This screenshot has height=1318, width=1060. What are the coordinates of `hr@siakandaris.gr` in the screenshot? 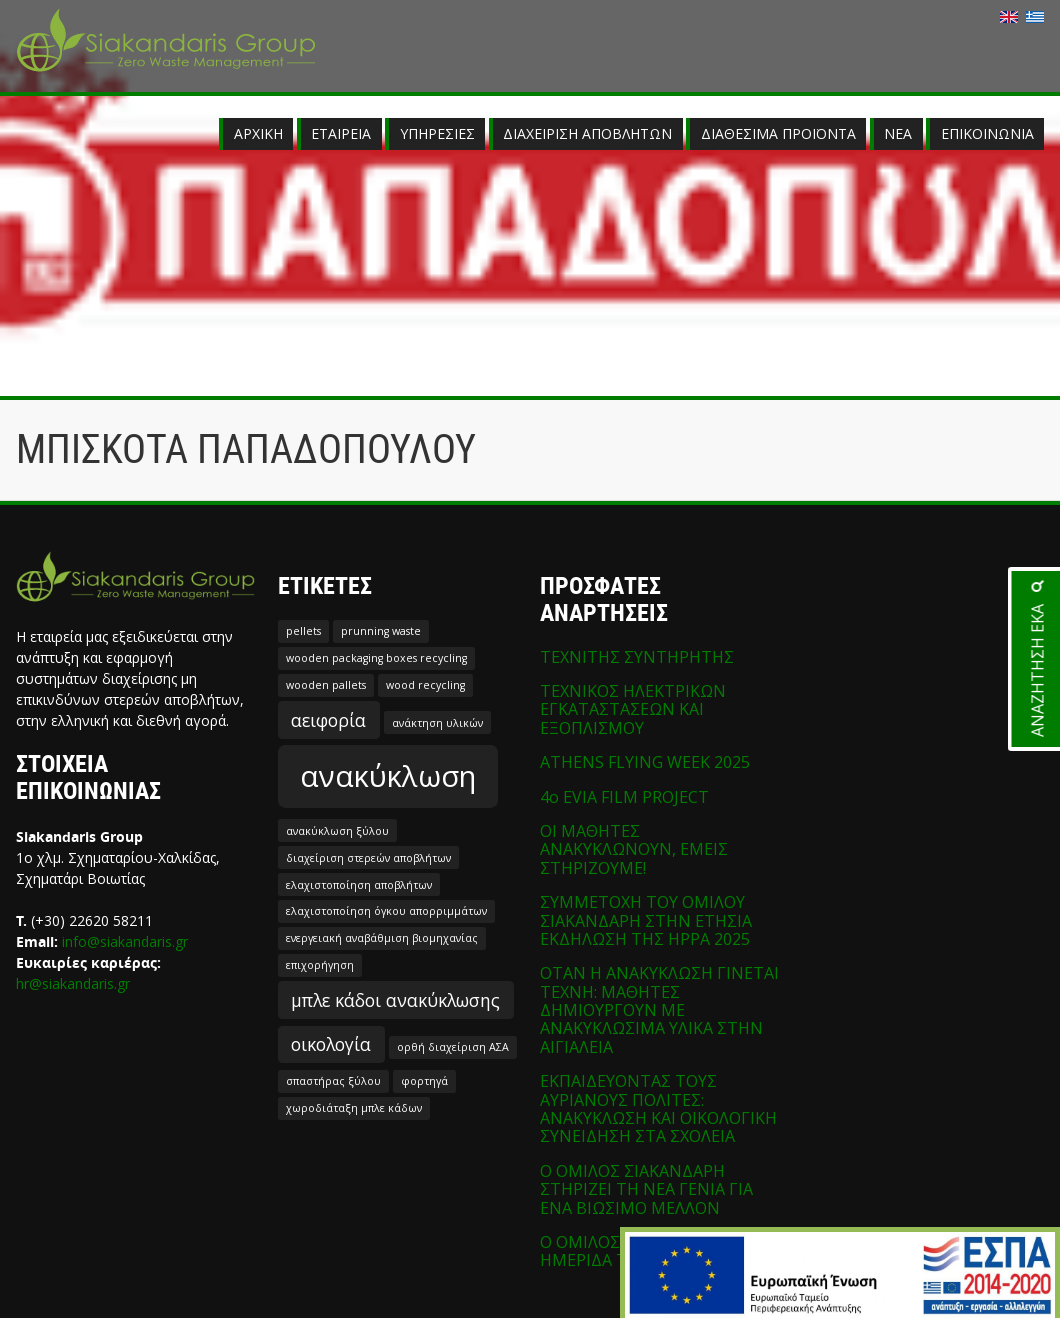 It's located at (73, 983).